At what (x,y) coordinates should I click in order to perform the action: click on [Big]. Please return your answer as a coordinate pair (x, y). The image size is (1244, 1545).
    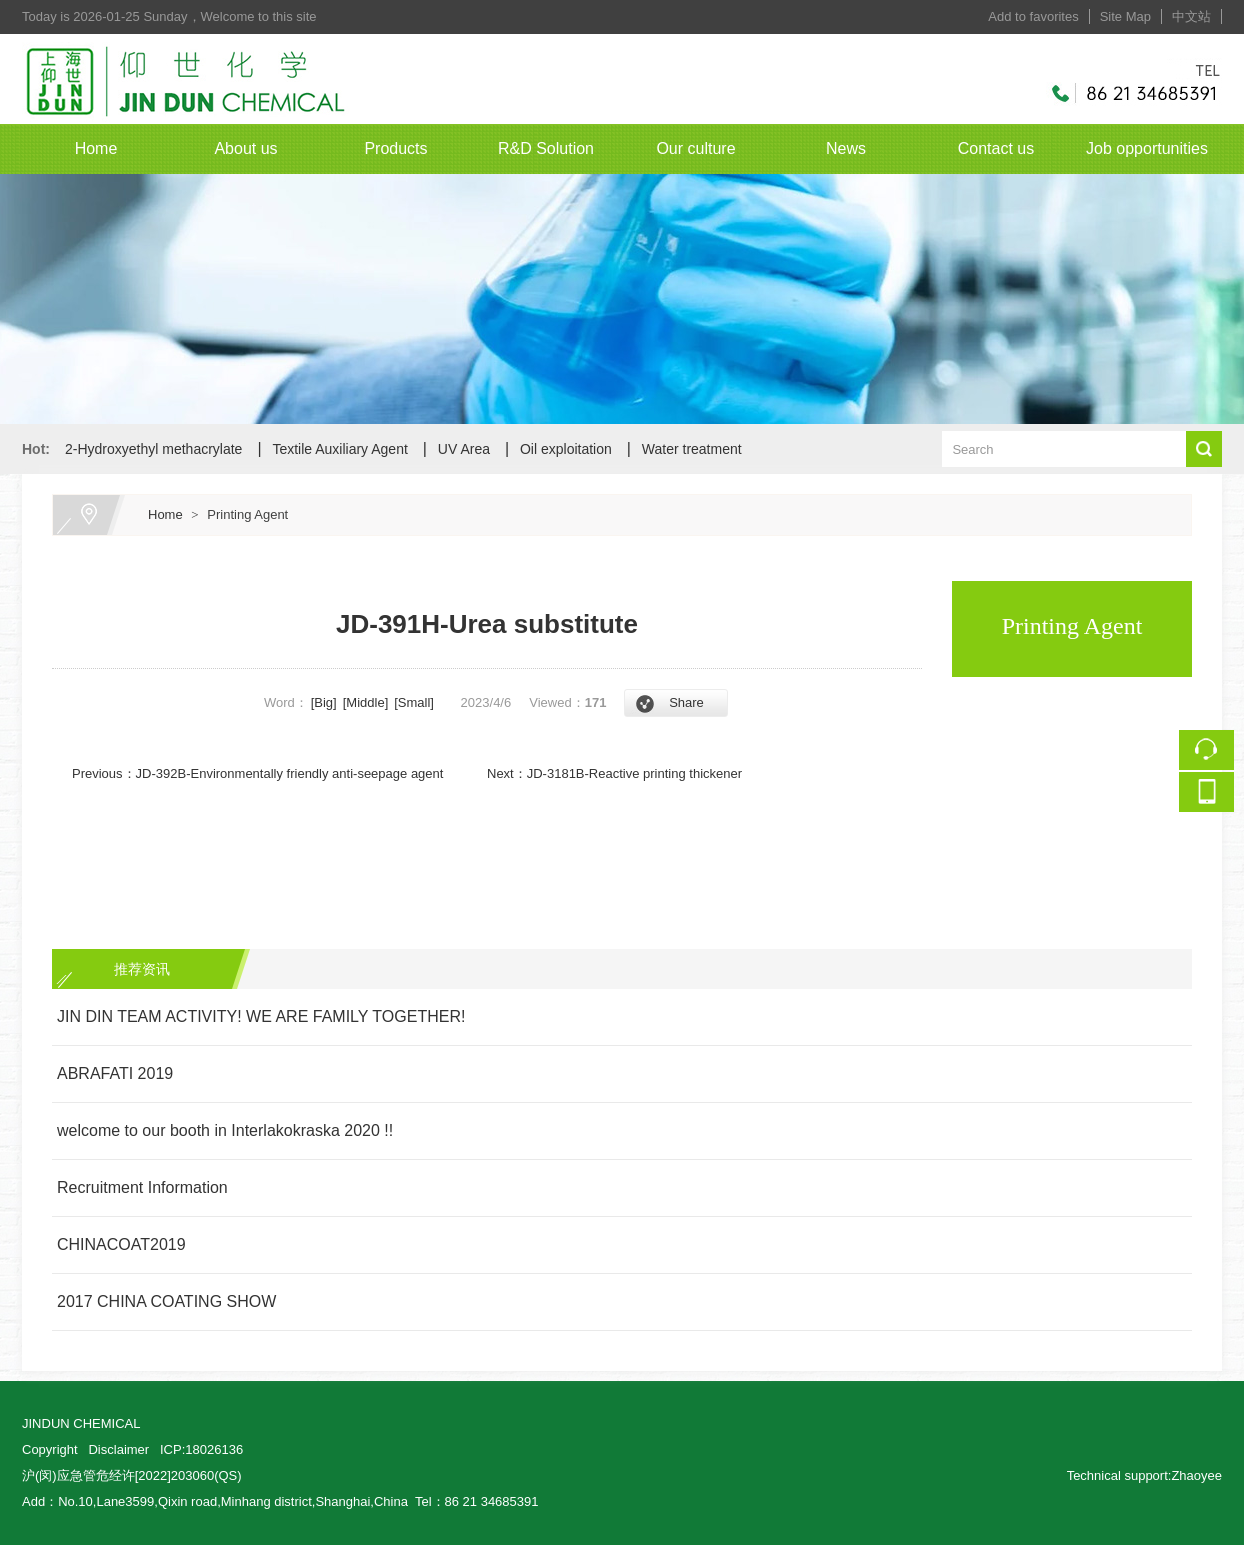
    Looking at the image, I should click on (324, 702).